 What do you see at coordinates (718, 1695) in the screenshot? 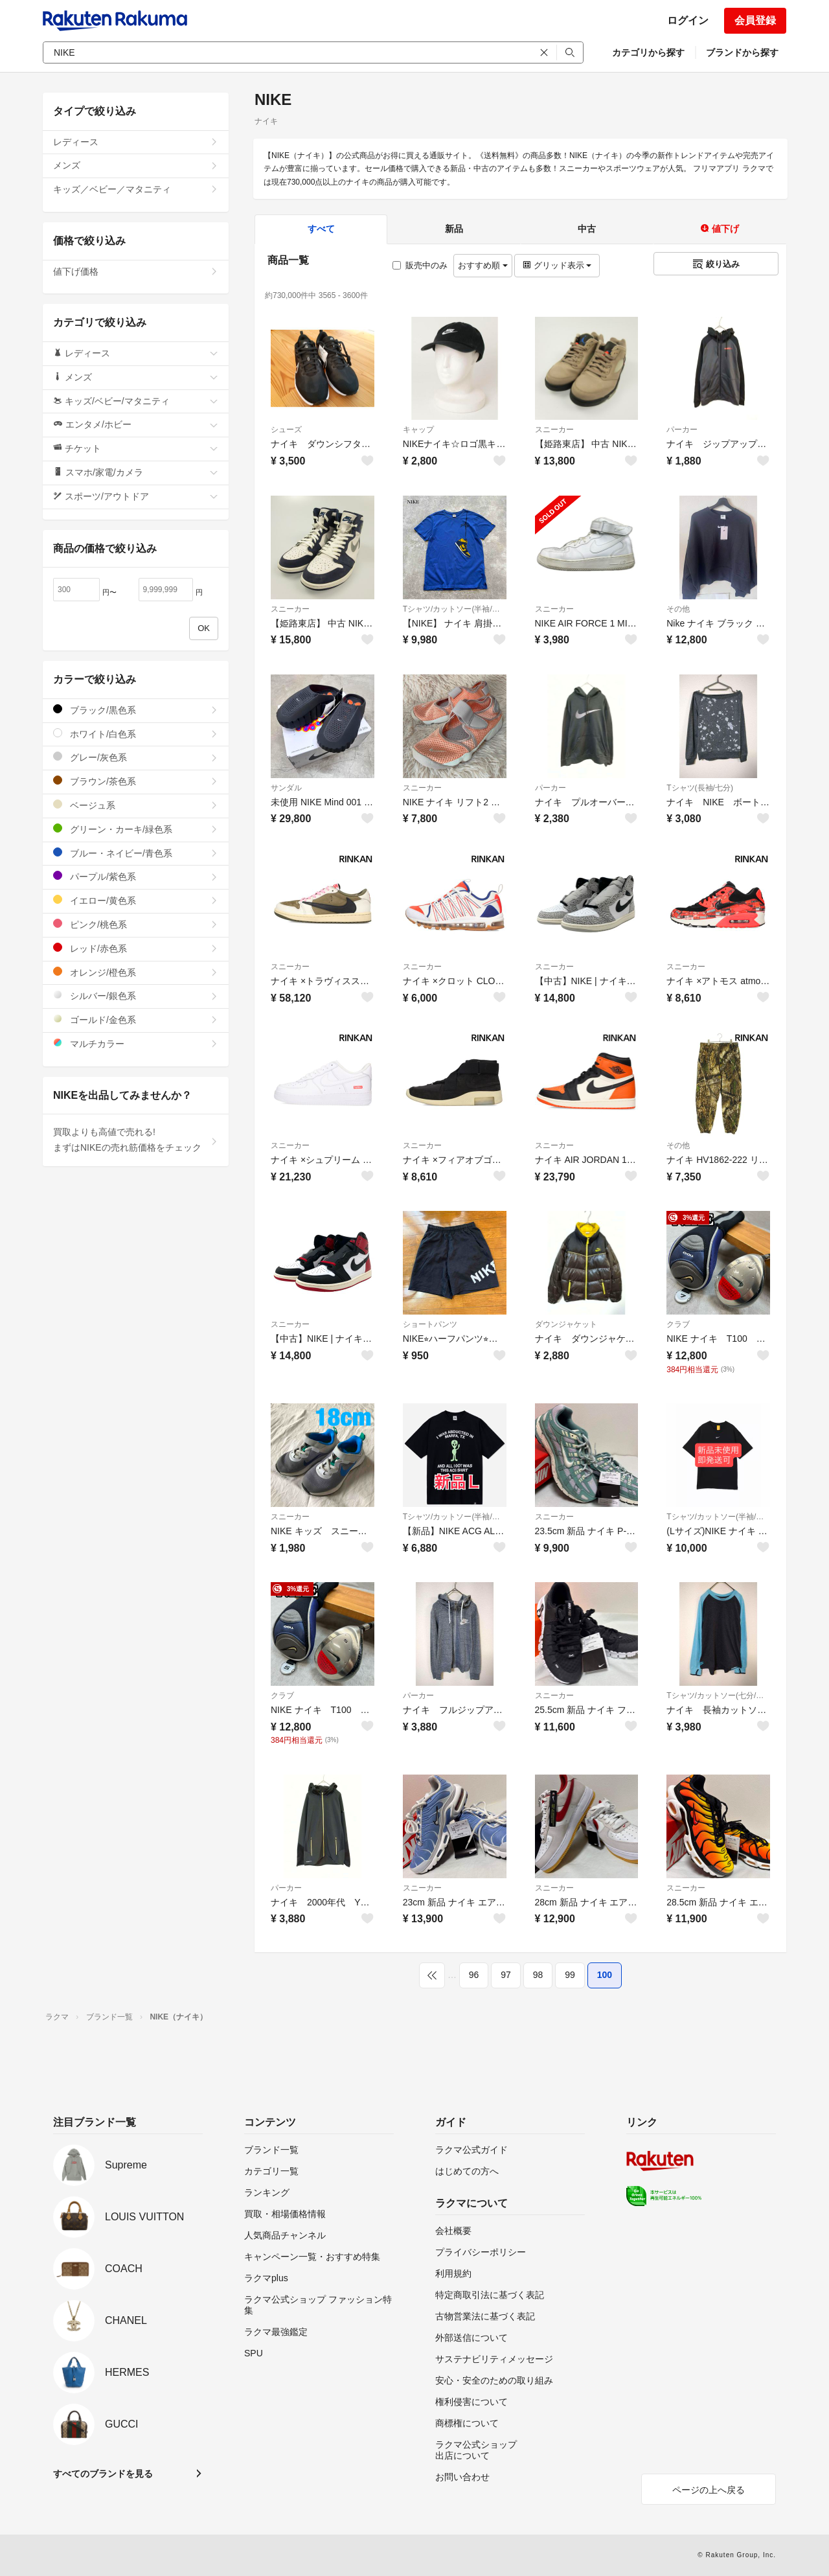
I see `Tシャツ/カットソー(七分/長袖)` at bounding box center [718, 1695].